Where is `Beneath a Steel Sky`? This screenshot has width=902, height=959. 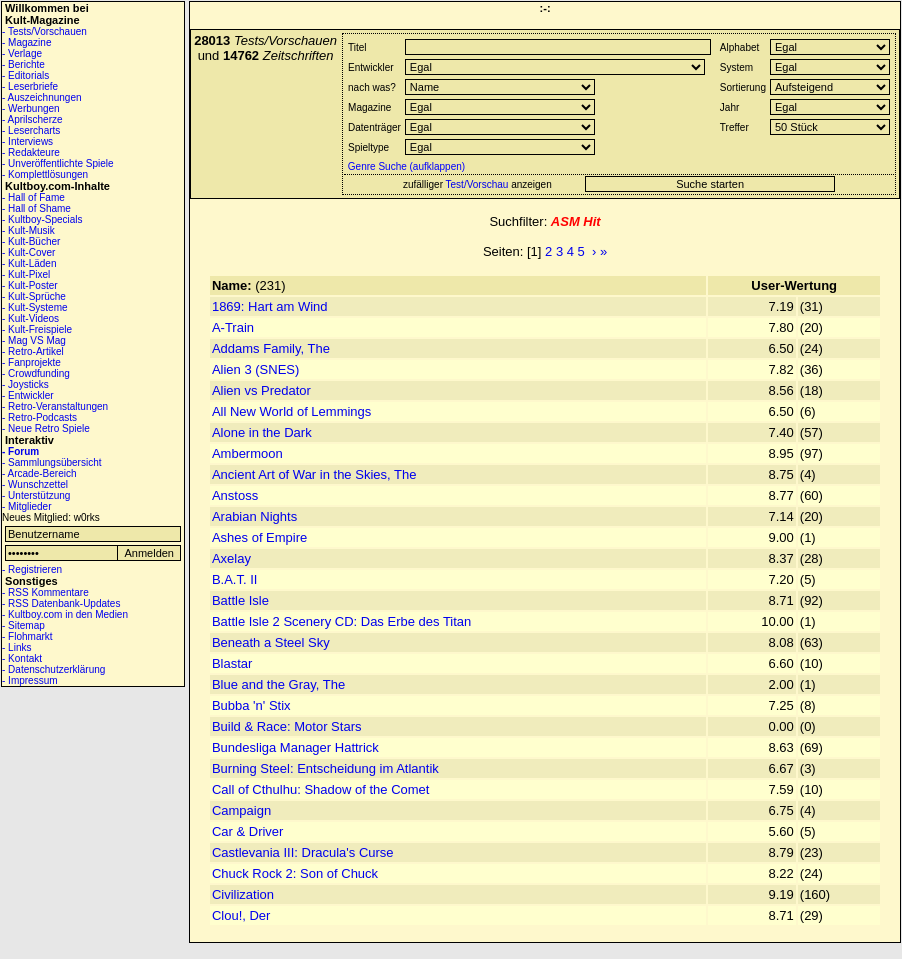 Beneath a Steel Sky is located at coordinates (271, 642).